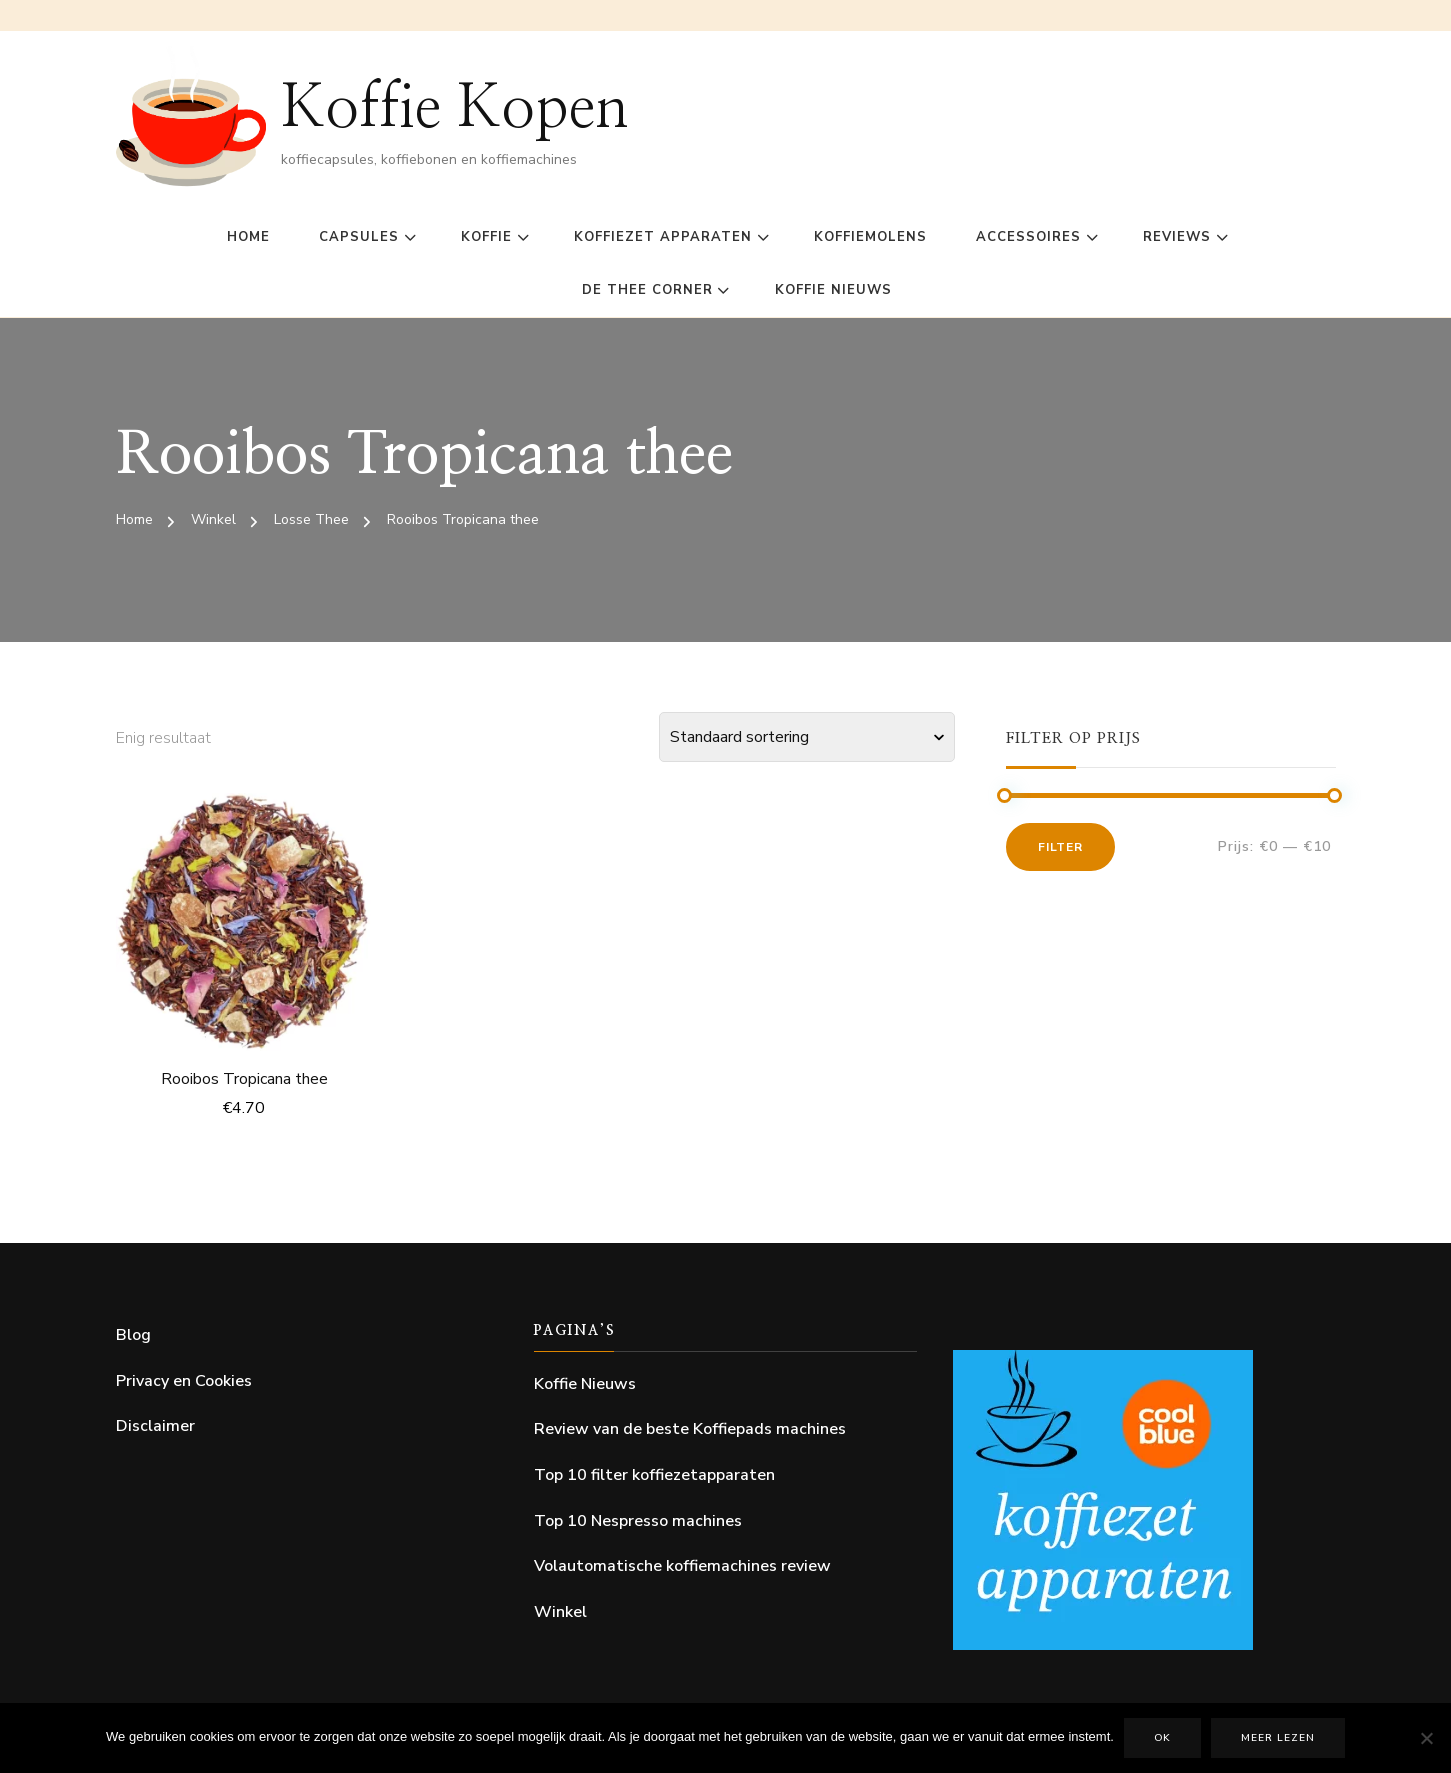  What do you see at coordinates (248, 237) in the screenshot?
I see `Home` at bounding box center [248, 237].